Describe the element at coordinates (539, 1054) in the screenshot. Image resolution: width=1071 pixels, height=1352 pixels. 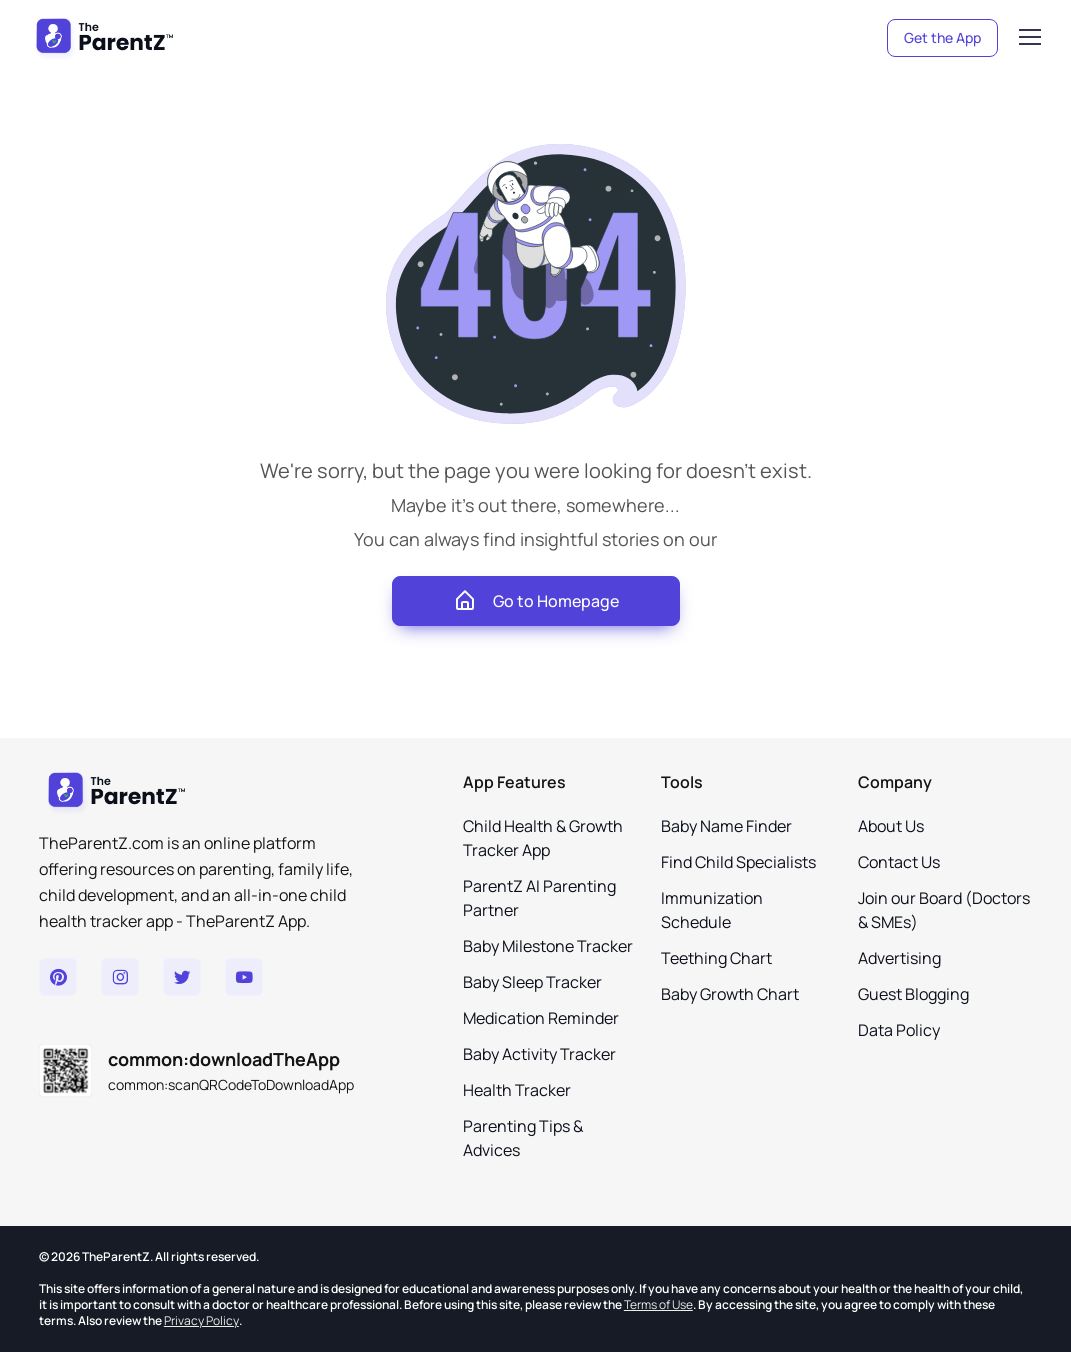
I see `Baby Activity Tracker` at that location.